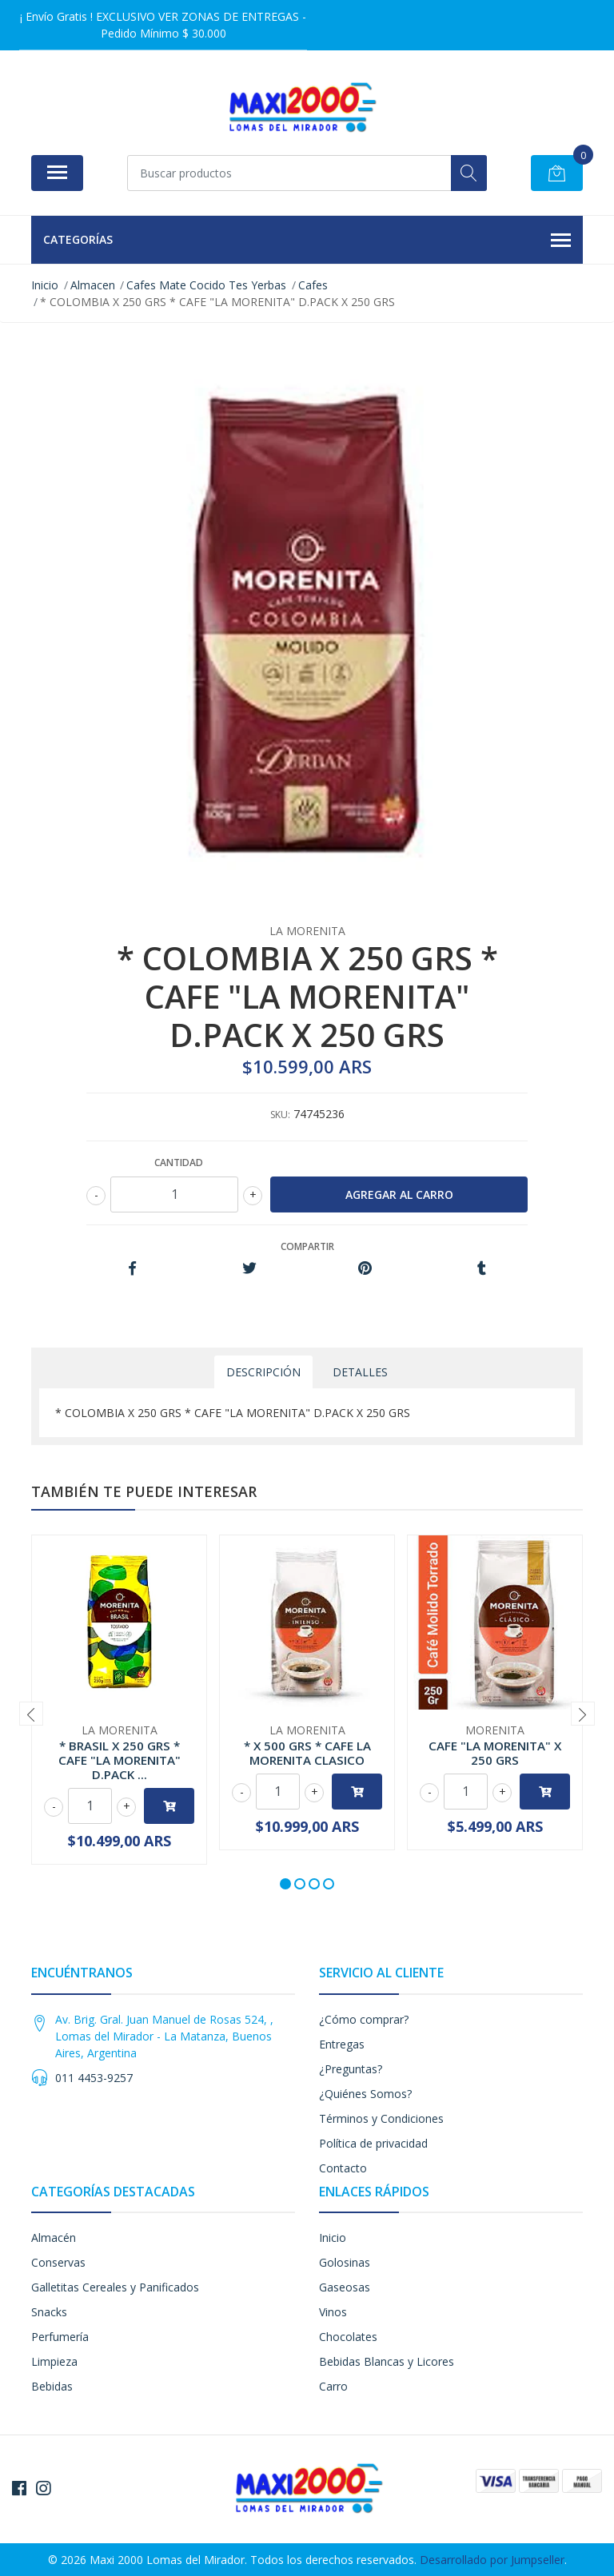 This screenshot has height=2576, width=614. I want to click on Conservas, so click(58, 2262).